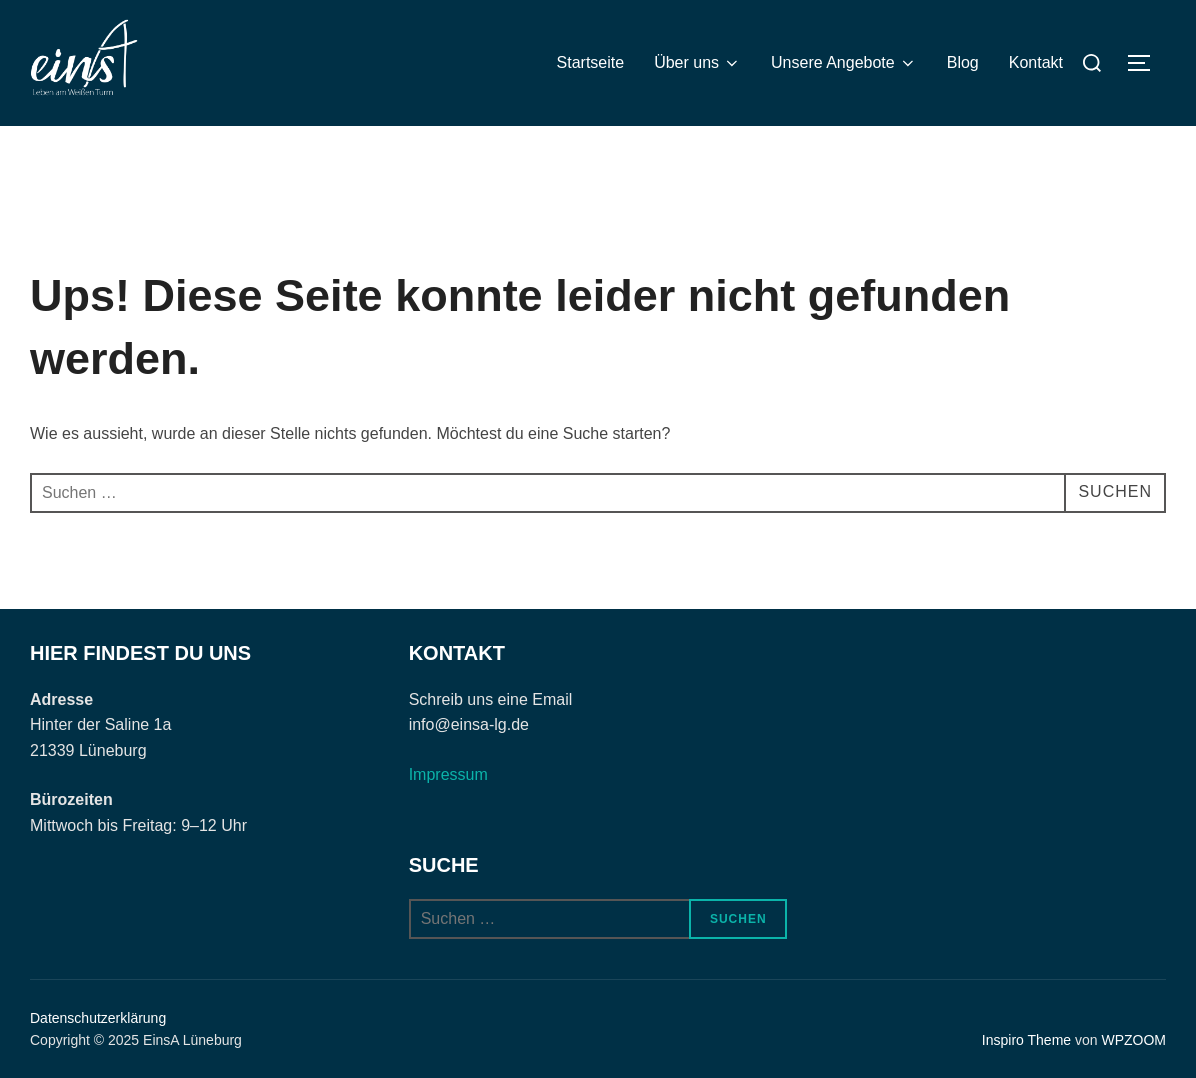 This screenshot has height=1078, width=1196. I want to click on Kontakt, so click(1036, 62).